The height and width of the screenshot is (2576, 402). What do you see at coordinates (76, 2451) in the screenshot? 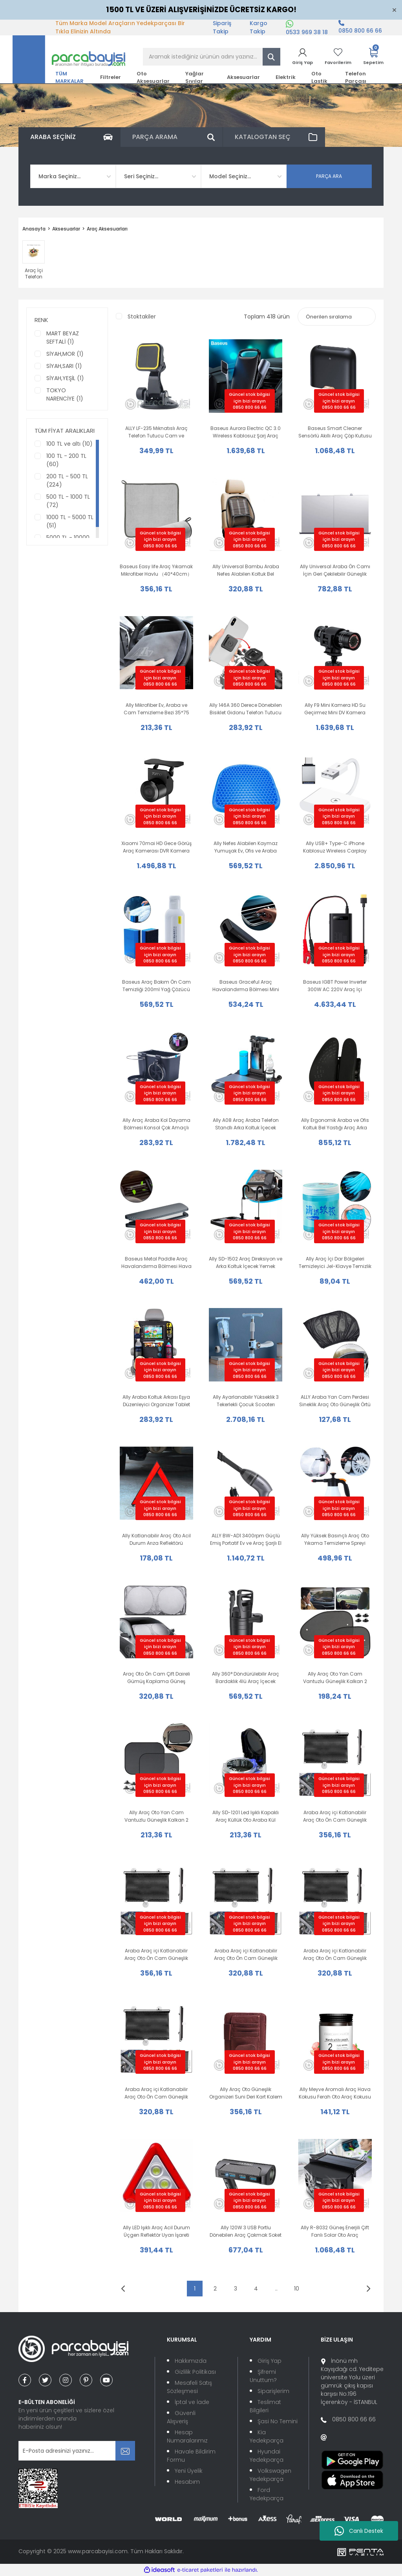
I see `[Newsletter Email]` at bounding box center [76, 2451].